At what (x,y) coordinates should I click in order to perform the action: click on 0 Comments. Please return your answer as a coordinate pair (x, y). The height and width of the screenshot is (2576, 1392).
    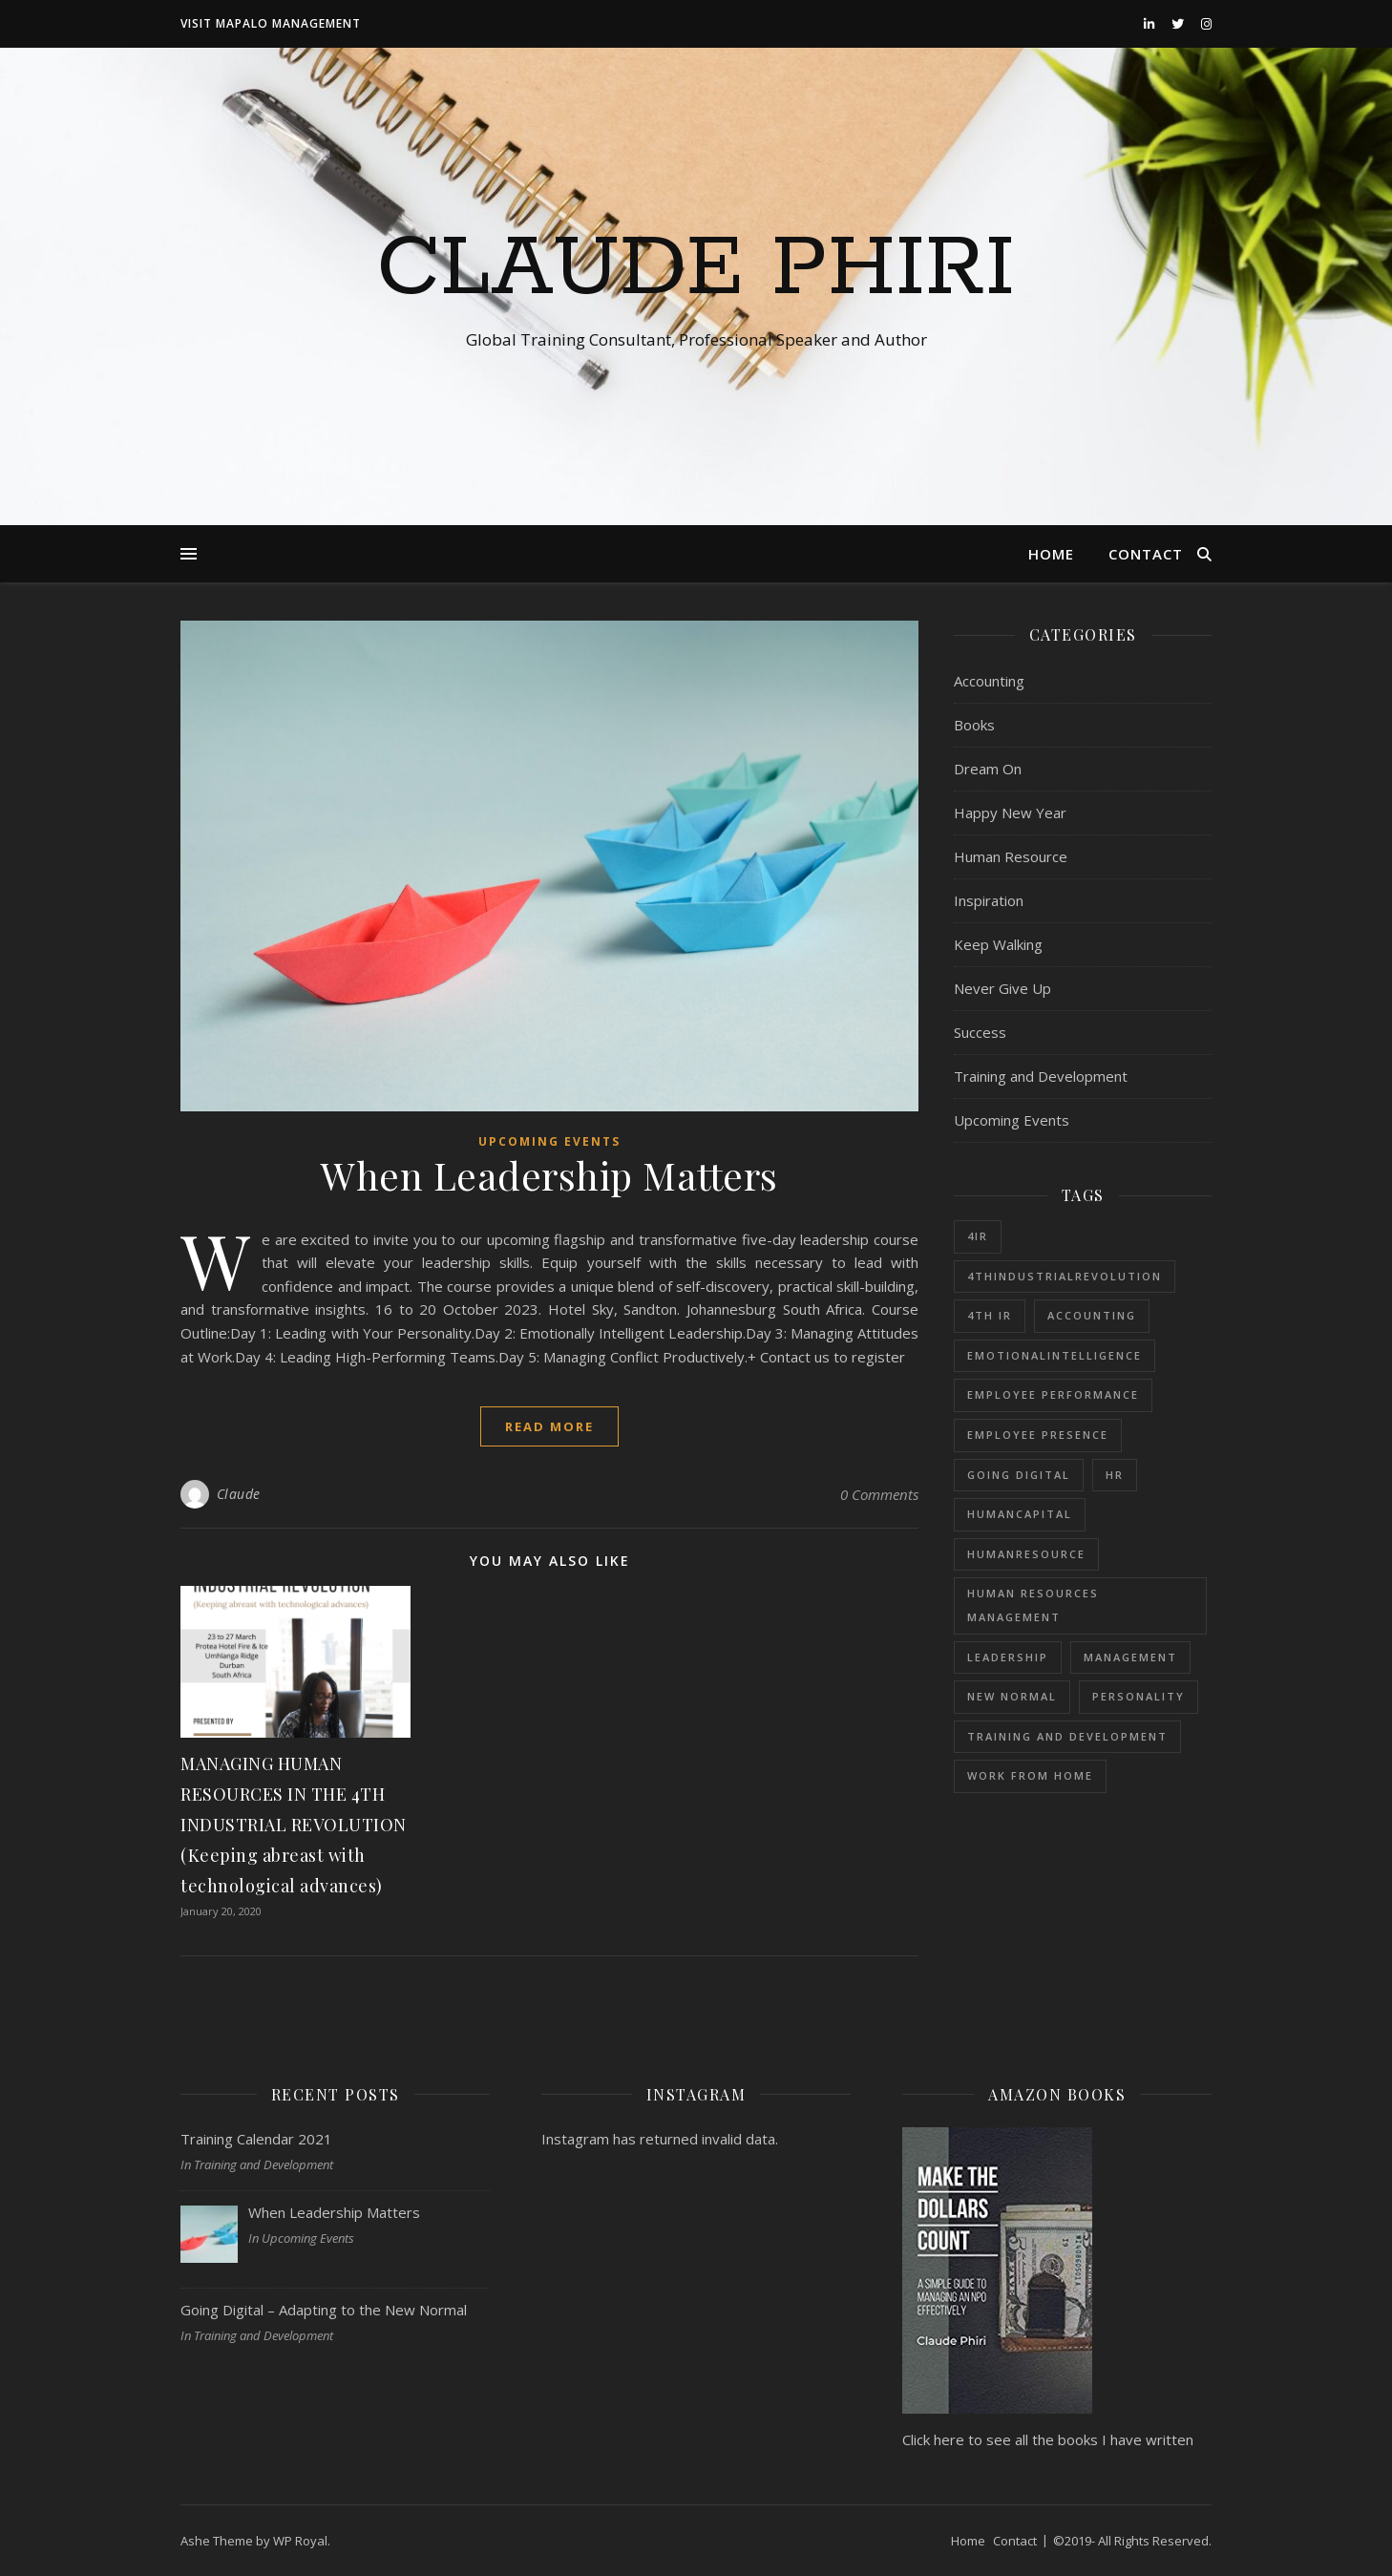
    Looking at the image, I should click on (879, 1494).